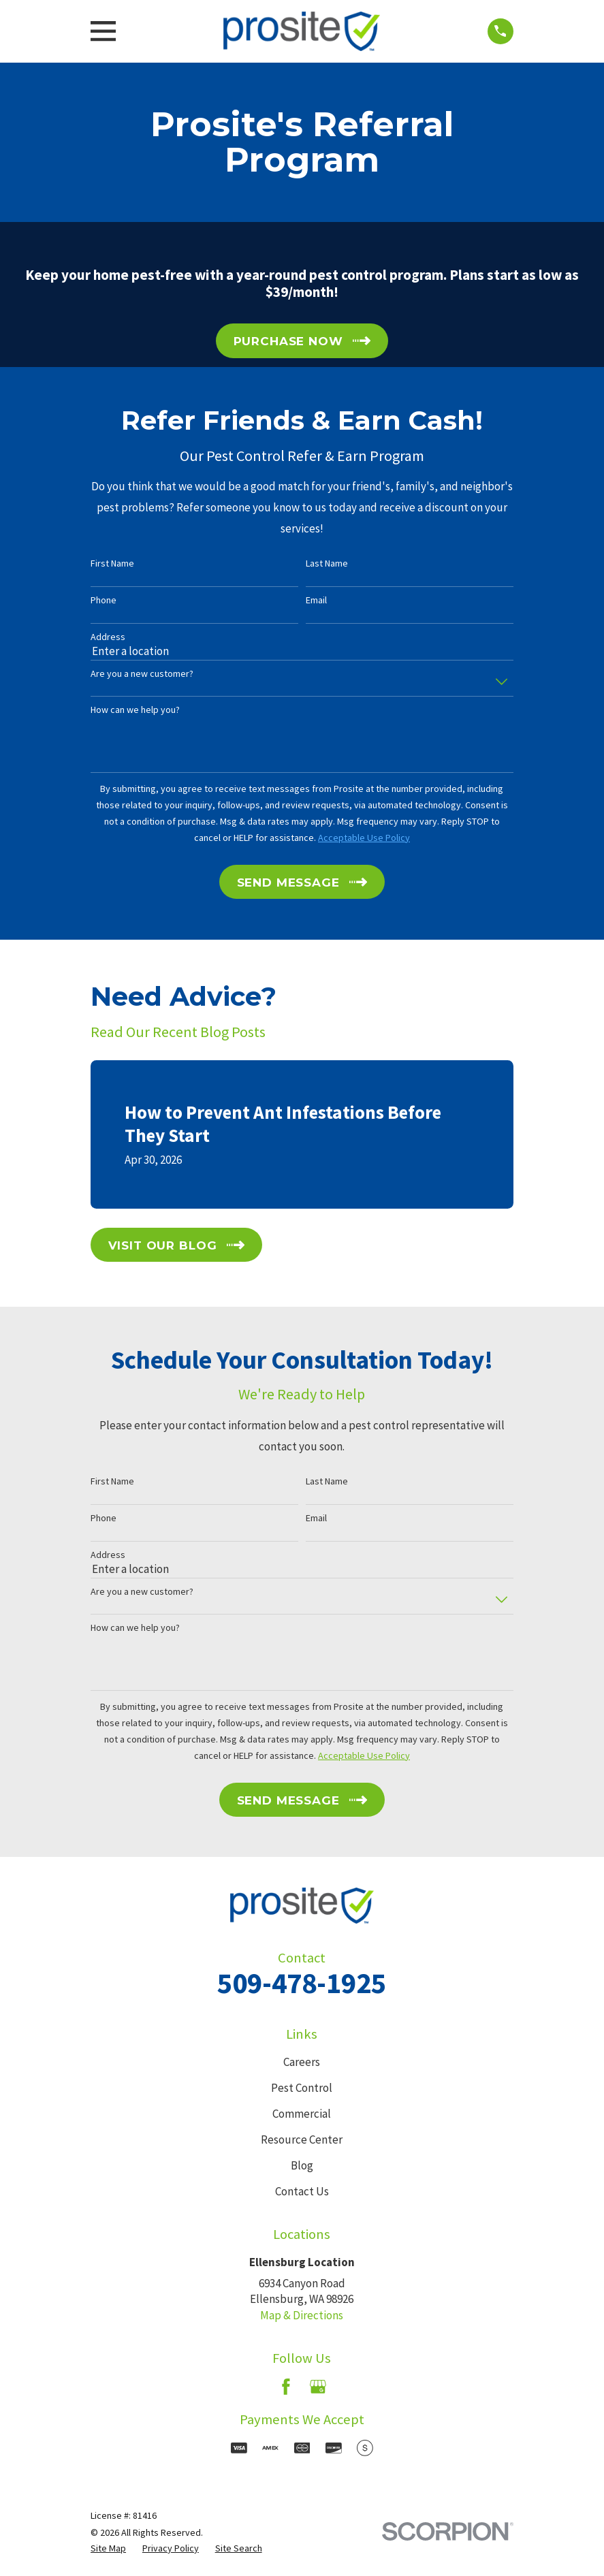 The width and height of the screenshot is (604, 2576). I want to click on [menuitem], so click(108, 2549).